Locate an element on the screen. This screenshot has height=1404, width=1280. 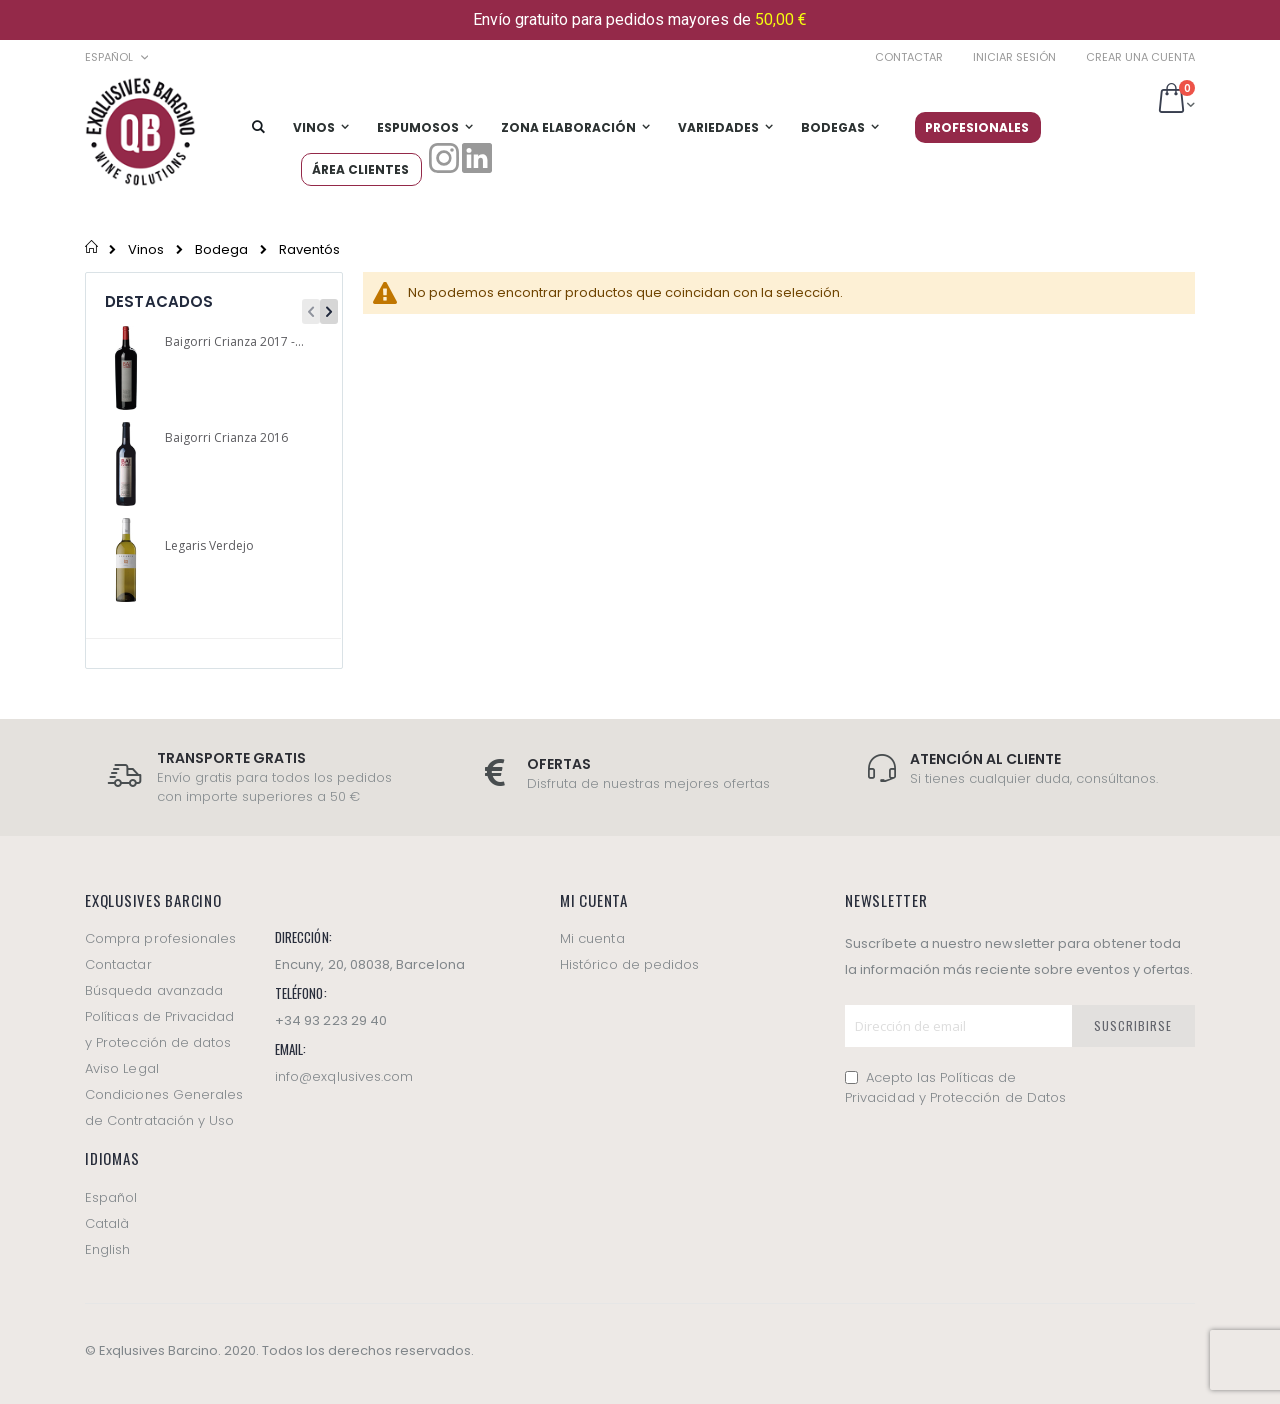
Bodega is located at coordinates (221, 249).